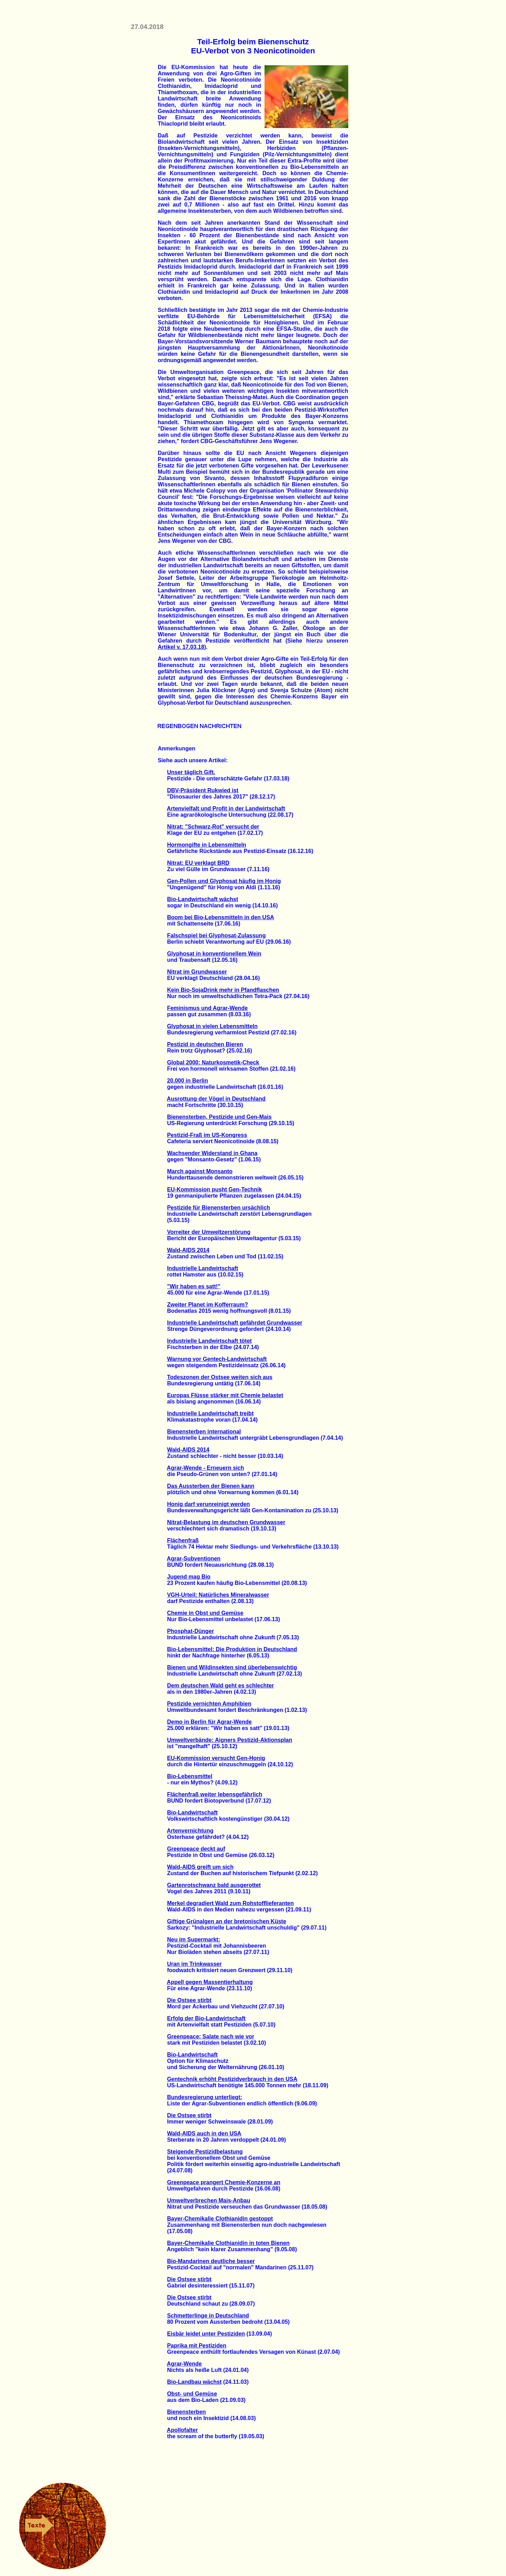 The image size is (506, 2576). I want to click on Wald-AIDS 2014, so click(188, 1250).